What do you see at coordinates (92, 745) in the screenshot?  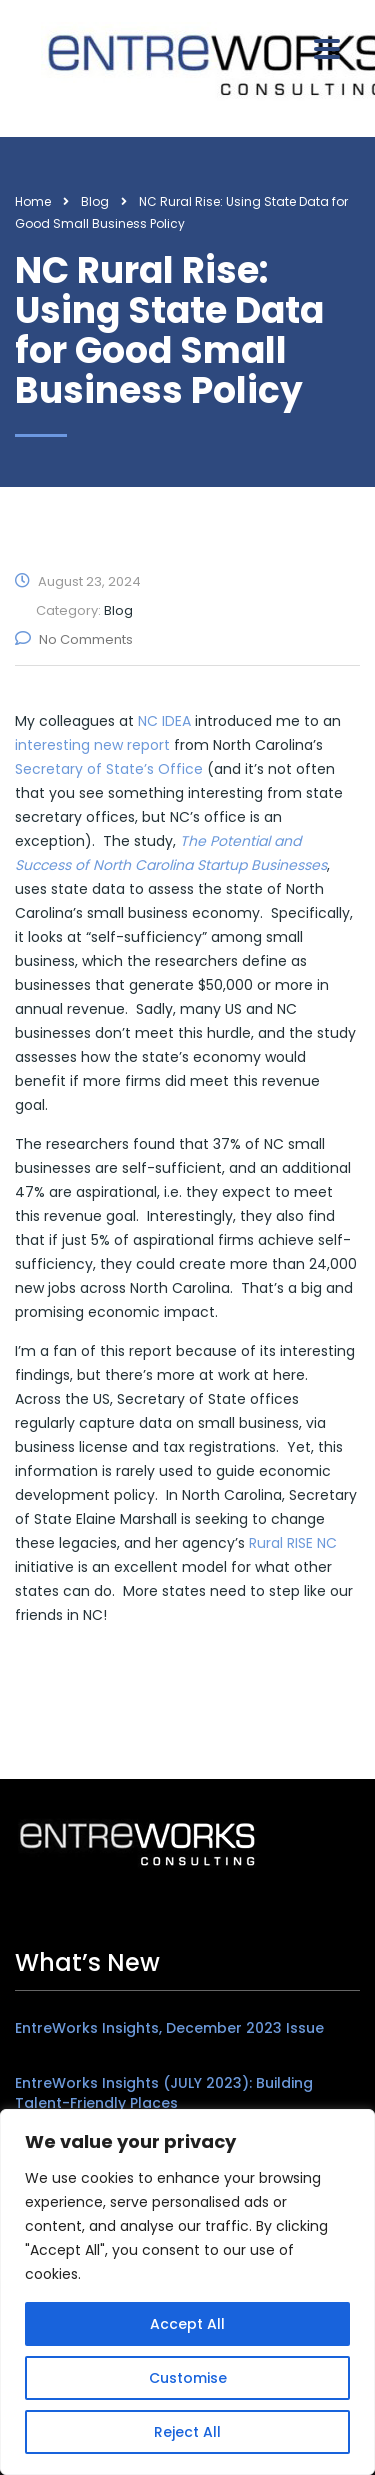 I see `interesting new report` at bounding box center [92, 745].